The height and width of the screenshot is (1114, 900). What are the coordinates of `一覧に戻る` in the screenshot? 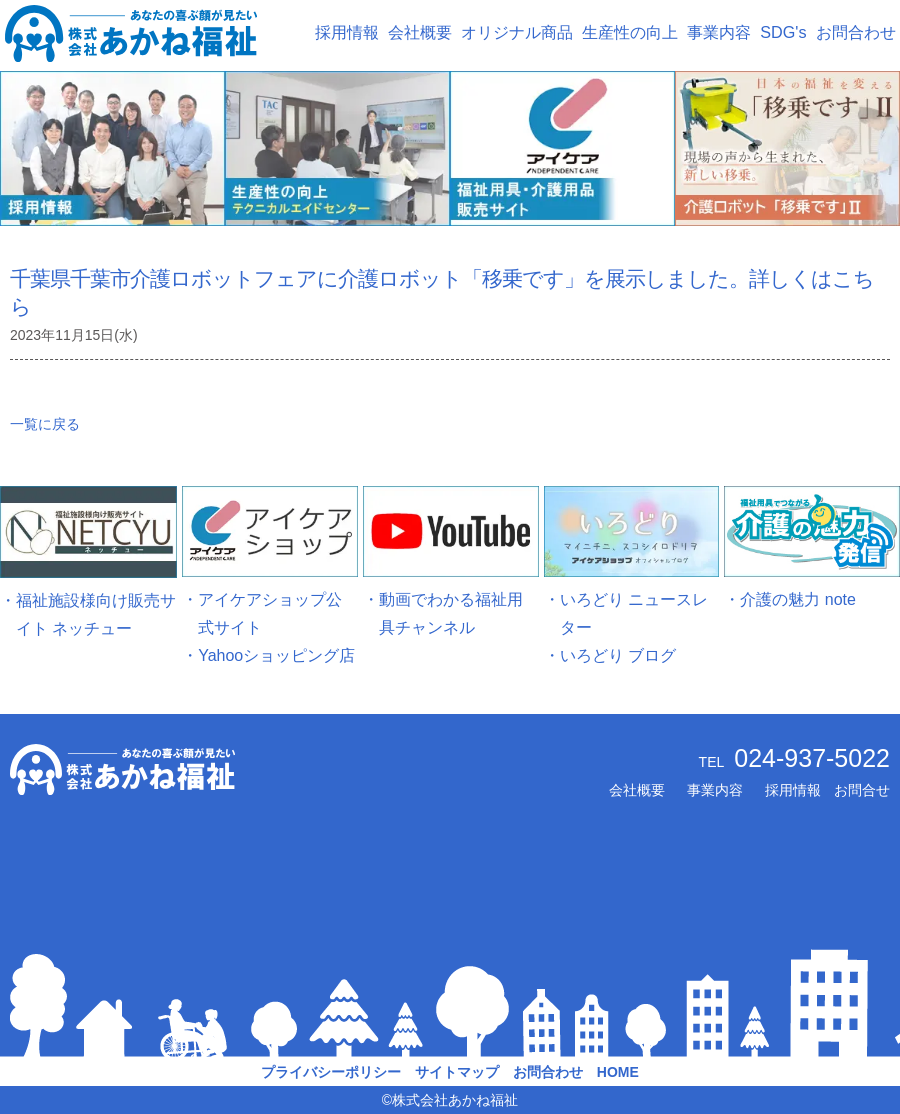 It's located at (45, 424).